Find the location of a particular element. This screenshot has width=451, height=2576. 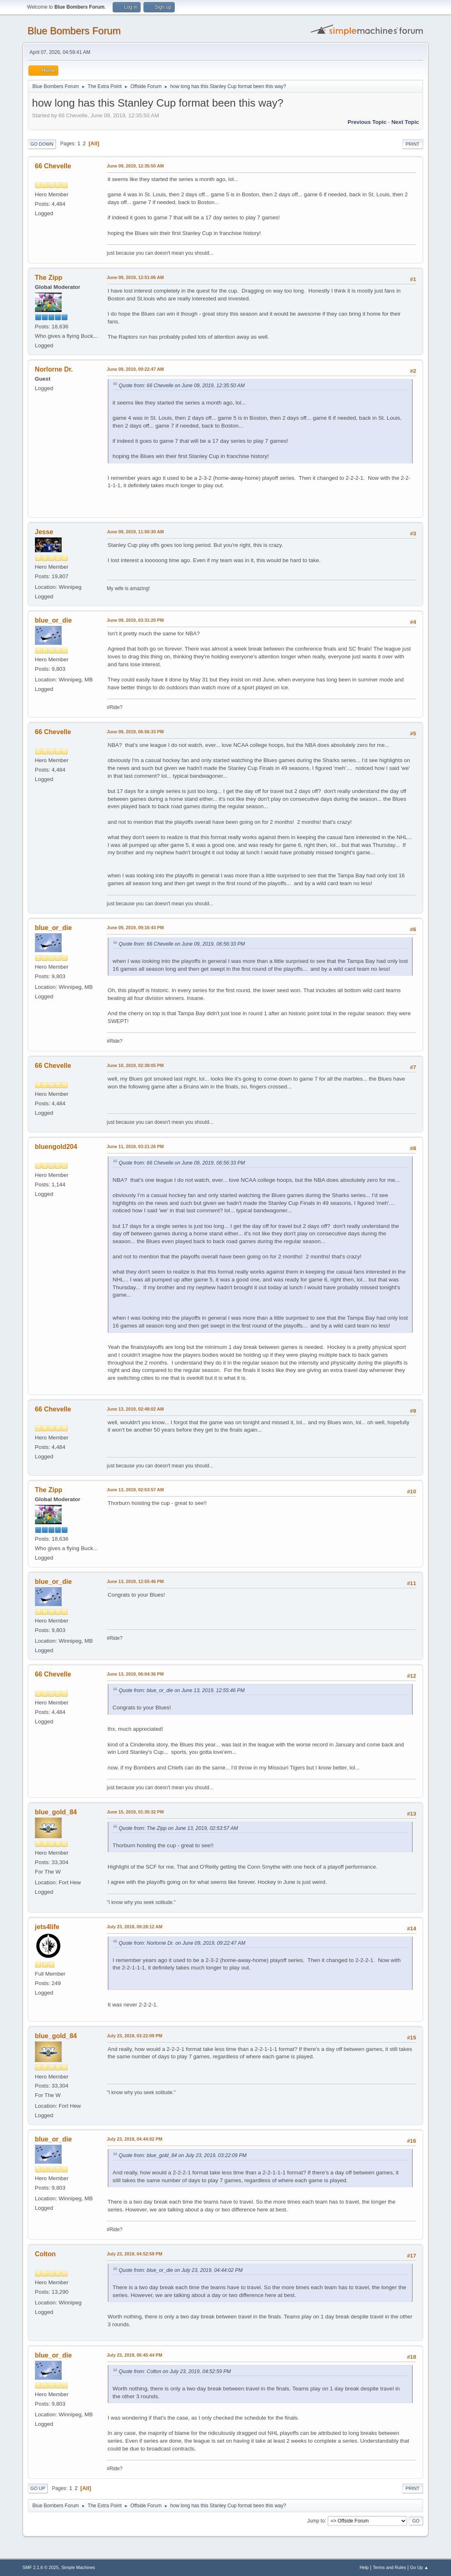

June 09, 2019, 12:51:06 AM is located at coordinates (135, 277).